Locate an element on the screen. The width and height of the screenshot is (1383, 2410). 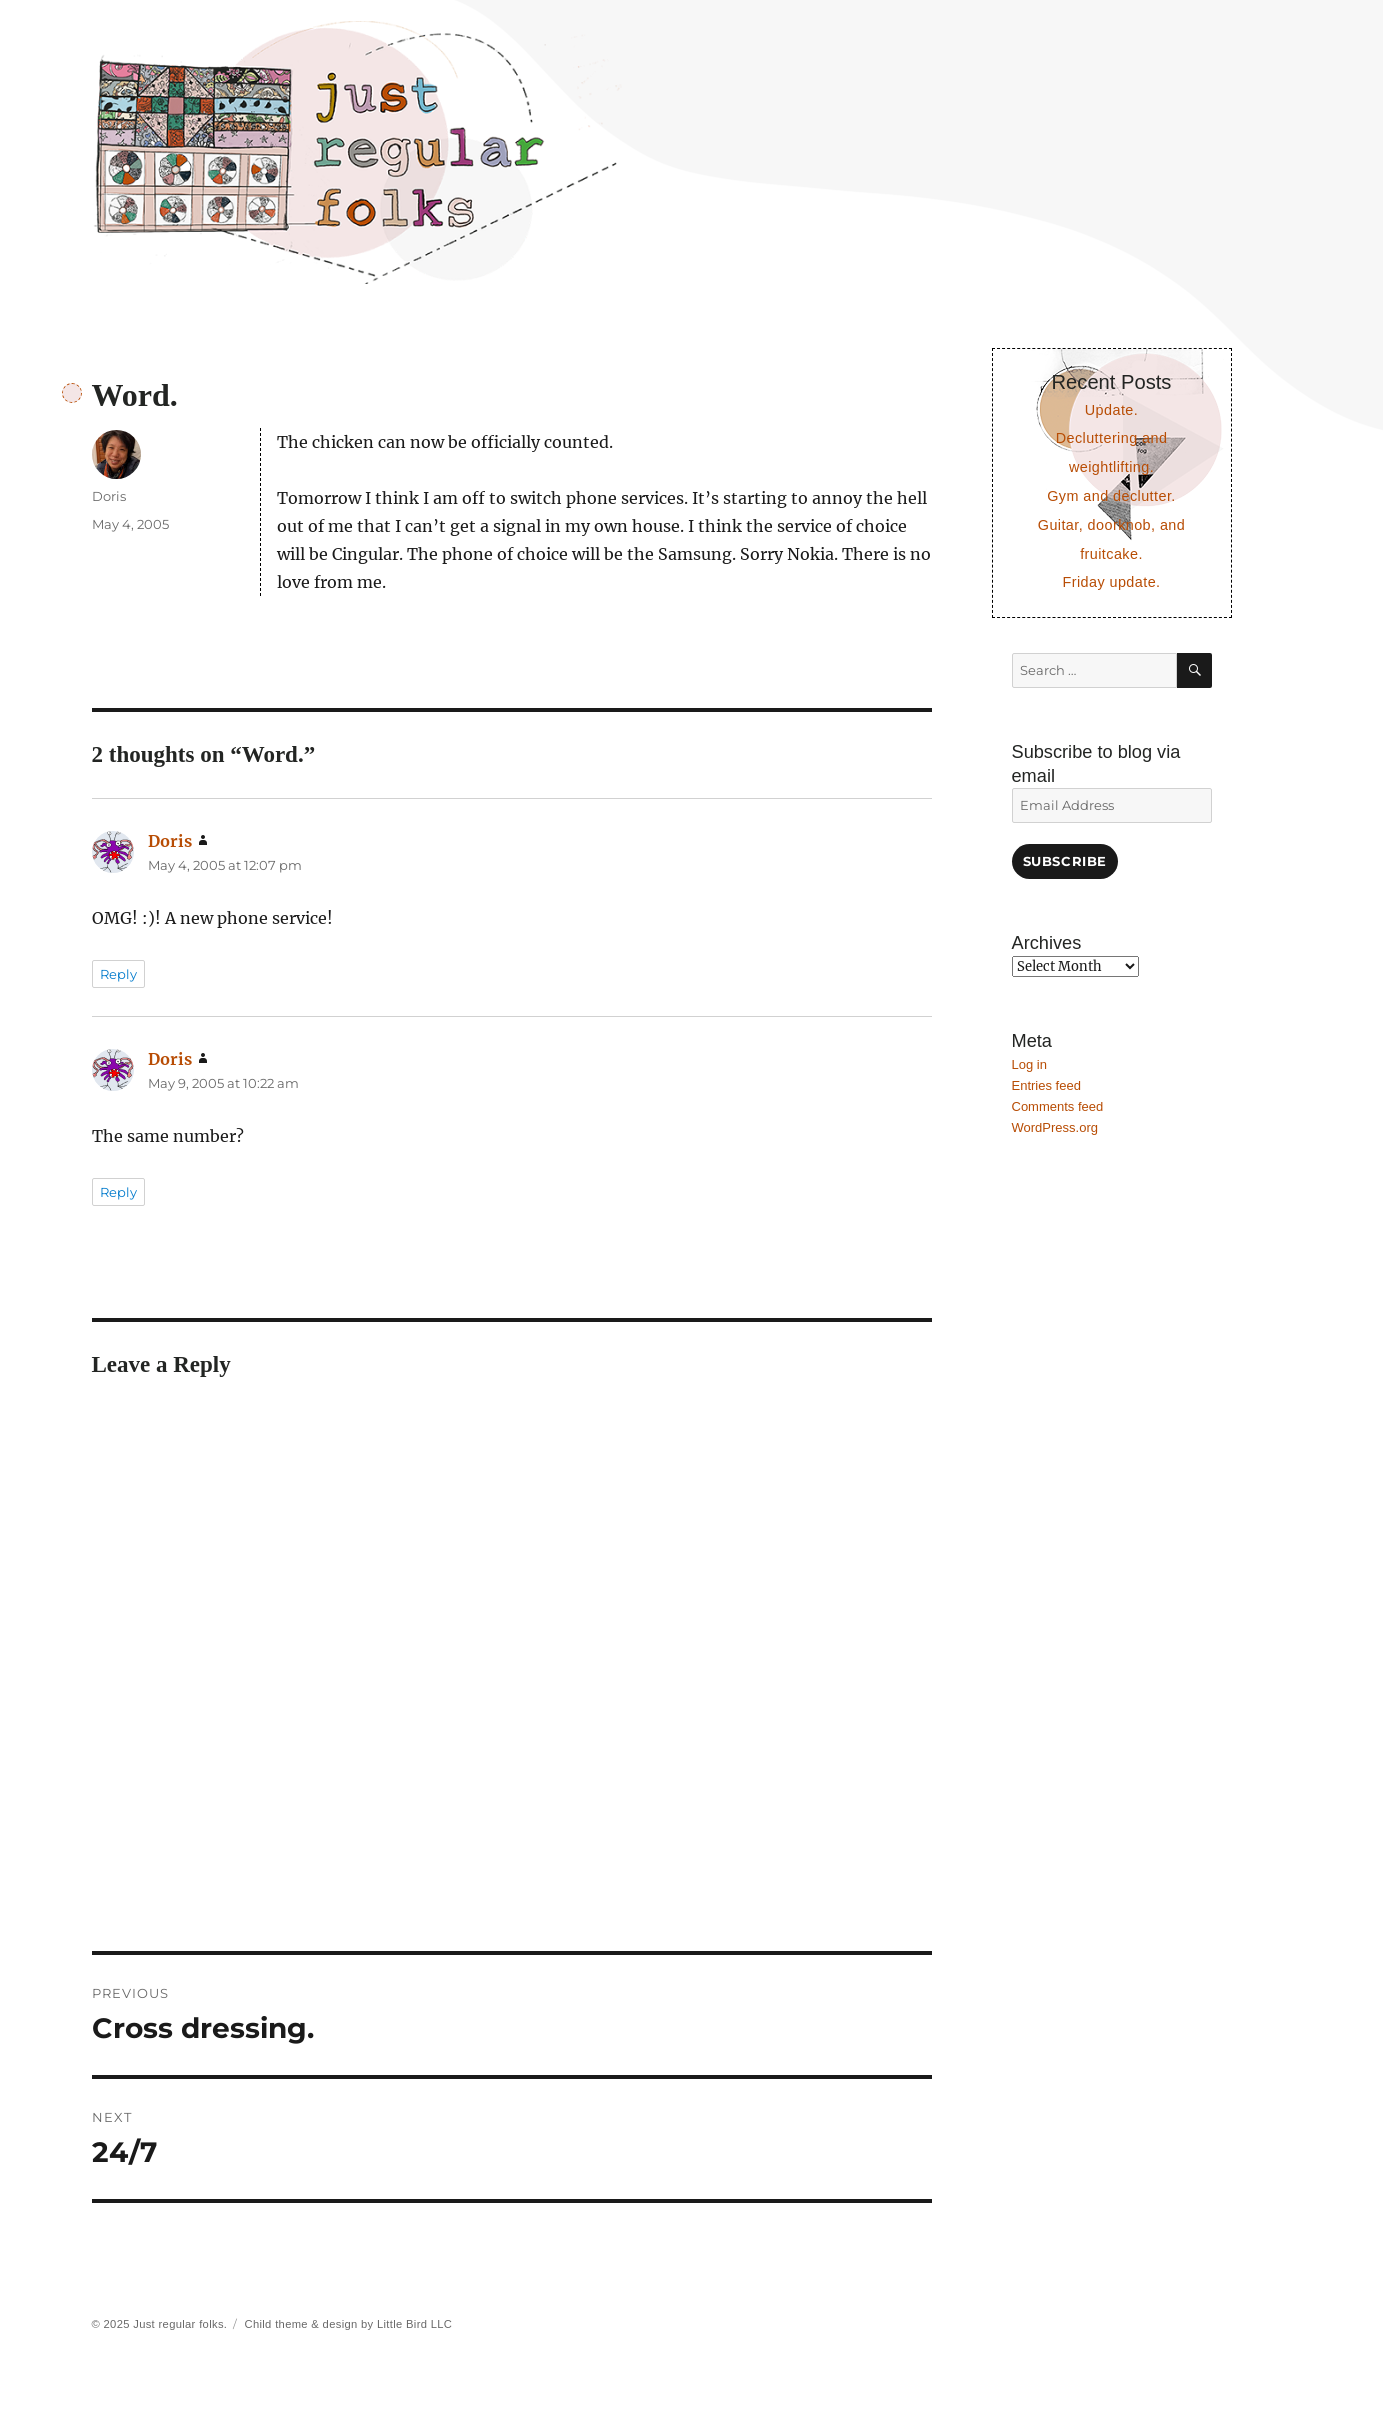
WordPress.org is located at coordinates (1055, 1127).